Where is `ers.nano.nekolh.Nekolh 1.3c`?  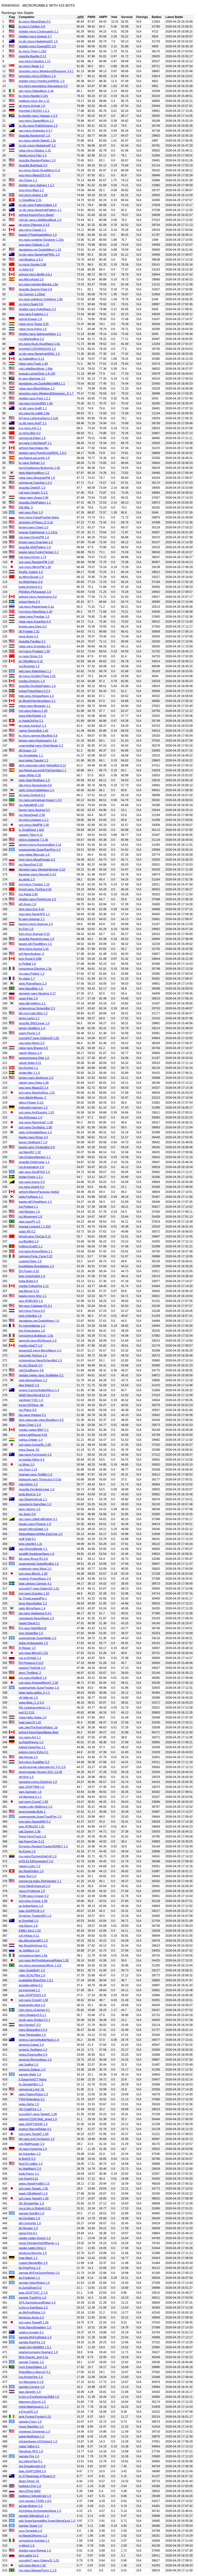
ers.nano.nekolh.Nekolh 1.3c is located at coordinates (37, 140).